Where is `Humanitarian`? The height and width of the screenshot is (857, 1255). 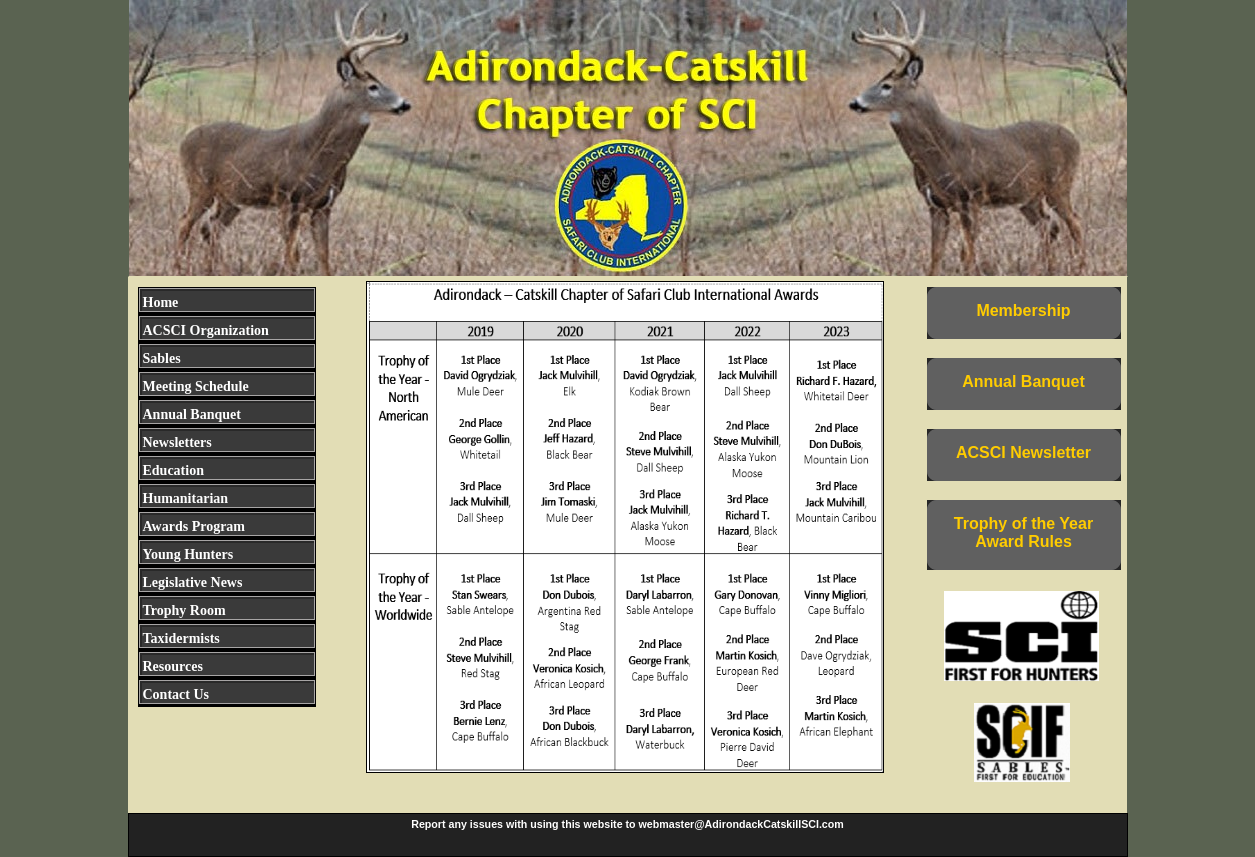 Humanitarian is located at coordinates (186, 498).